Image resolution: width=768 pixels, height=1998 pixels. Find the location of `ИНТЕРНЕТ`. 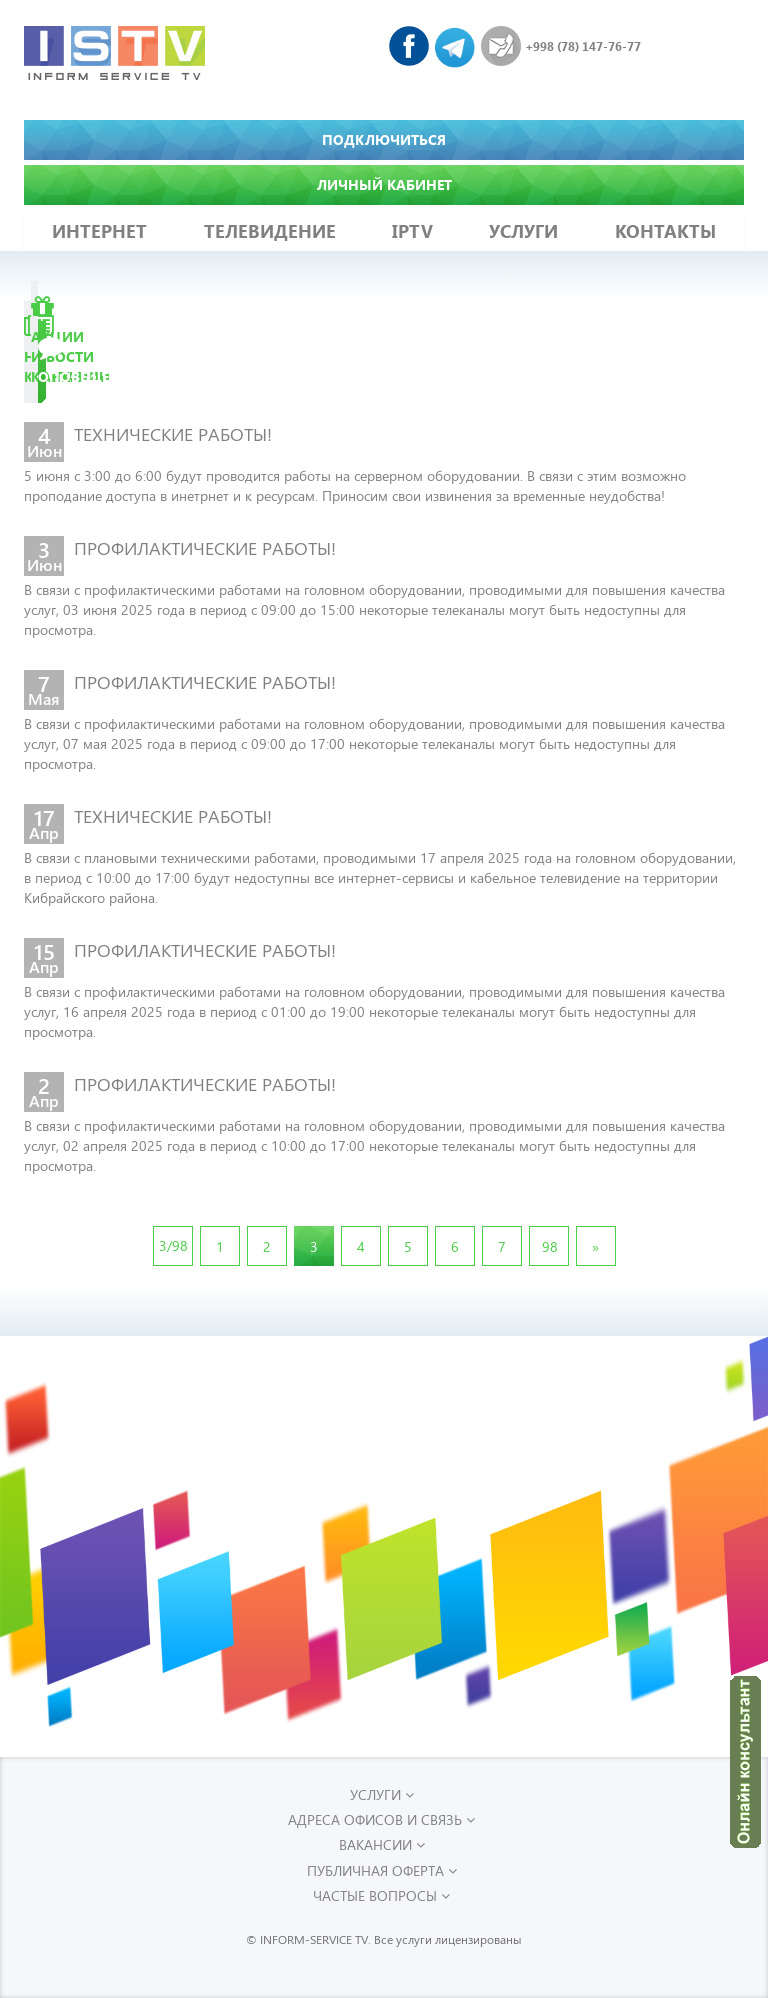

ИНТЕРНЕТ is located at coordinates (99, 231).